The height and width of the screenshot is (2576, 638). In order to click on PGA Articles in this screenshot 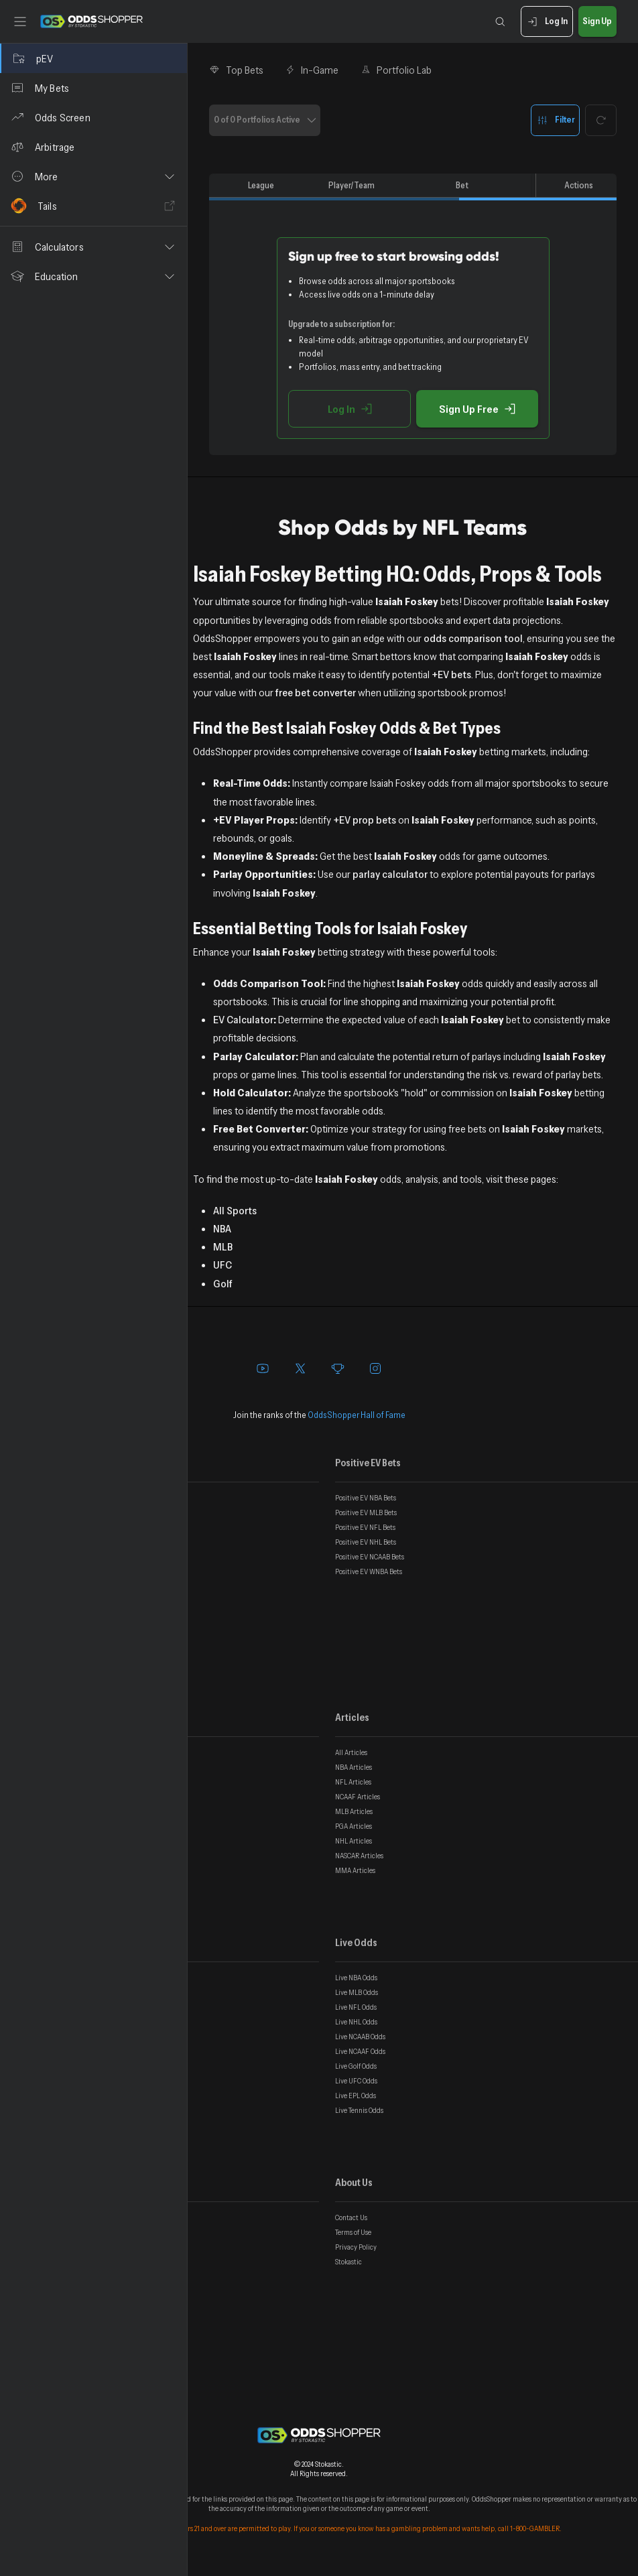, I will do `click(353, 1826)`.